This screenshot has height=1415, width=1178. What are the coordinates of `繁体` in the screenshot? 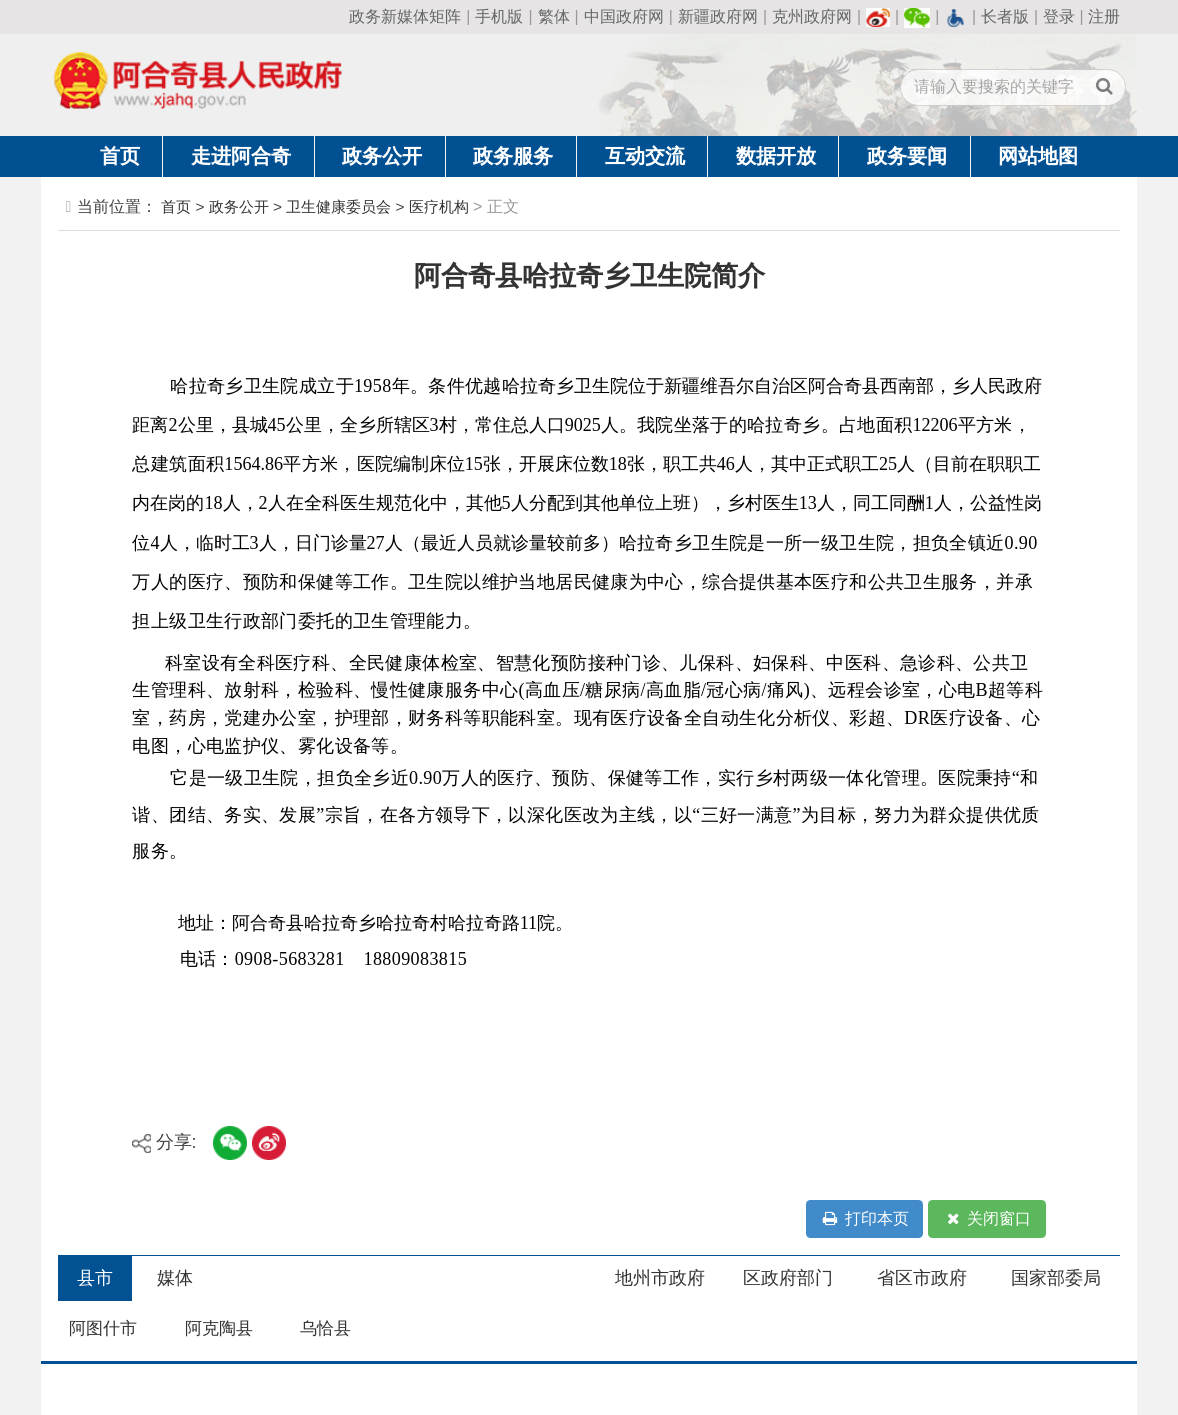 It's located at (554, 16).